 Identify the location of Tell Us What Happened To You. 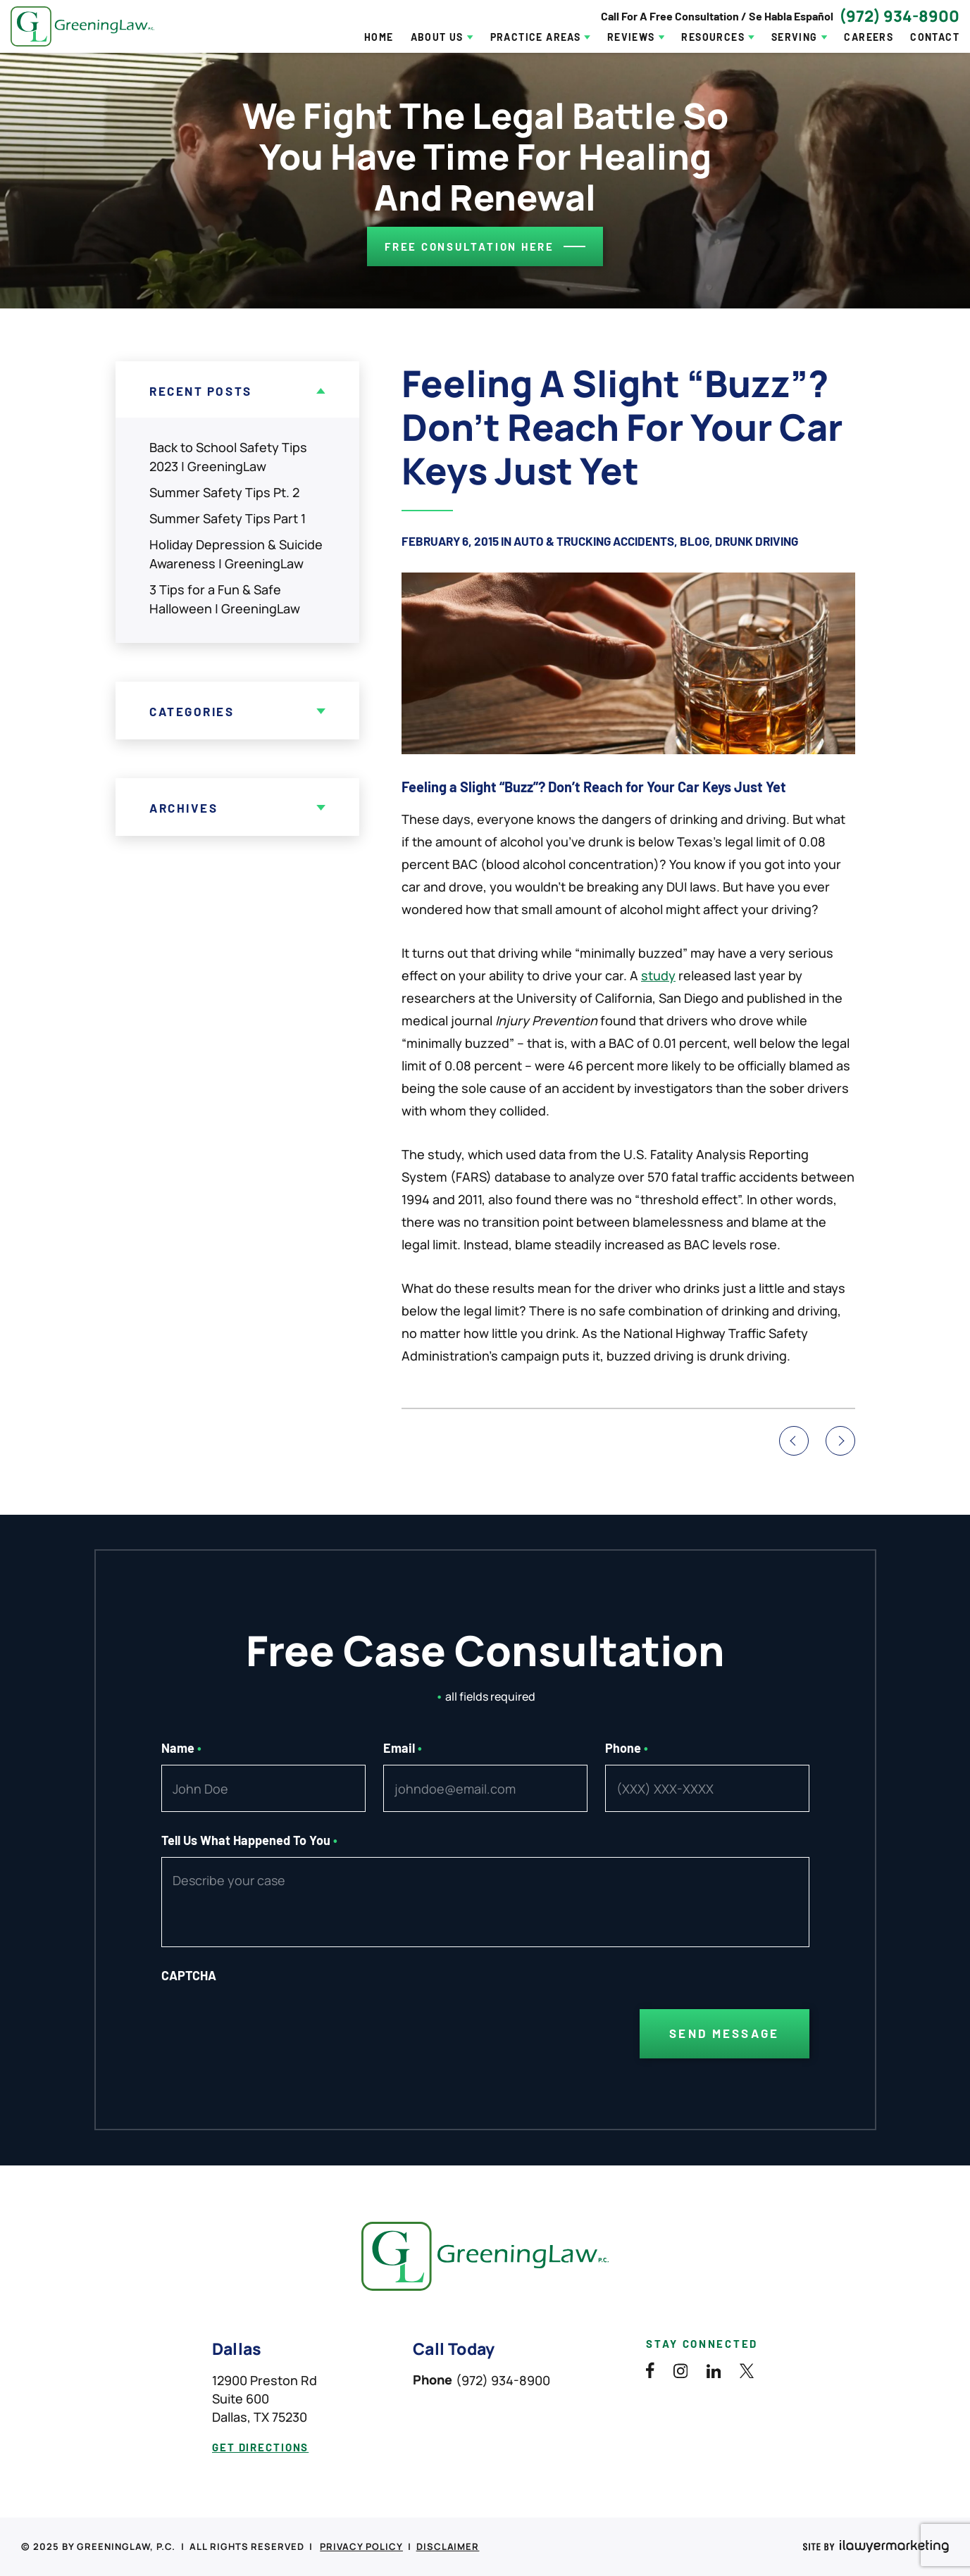
(249, 1840).